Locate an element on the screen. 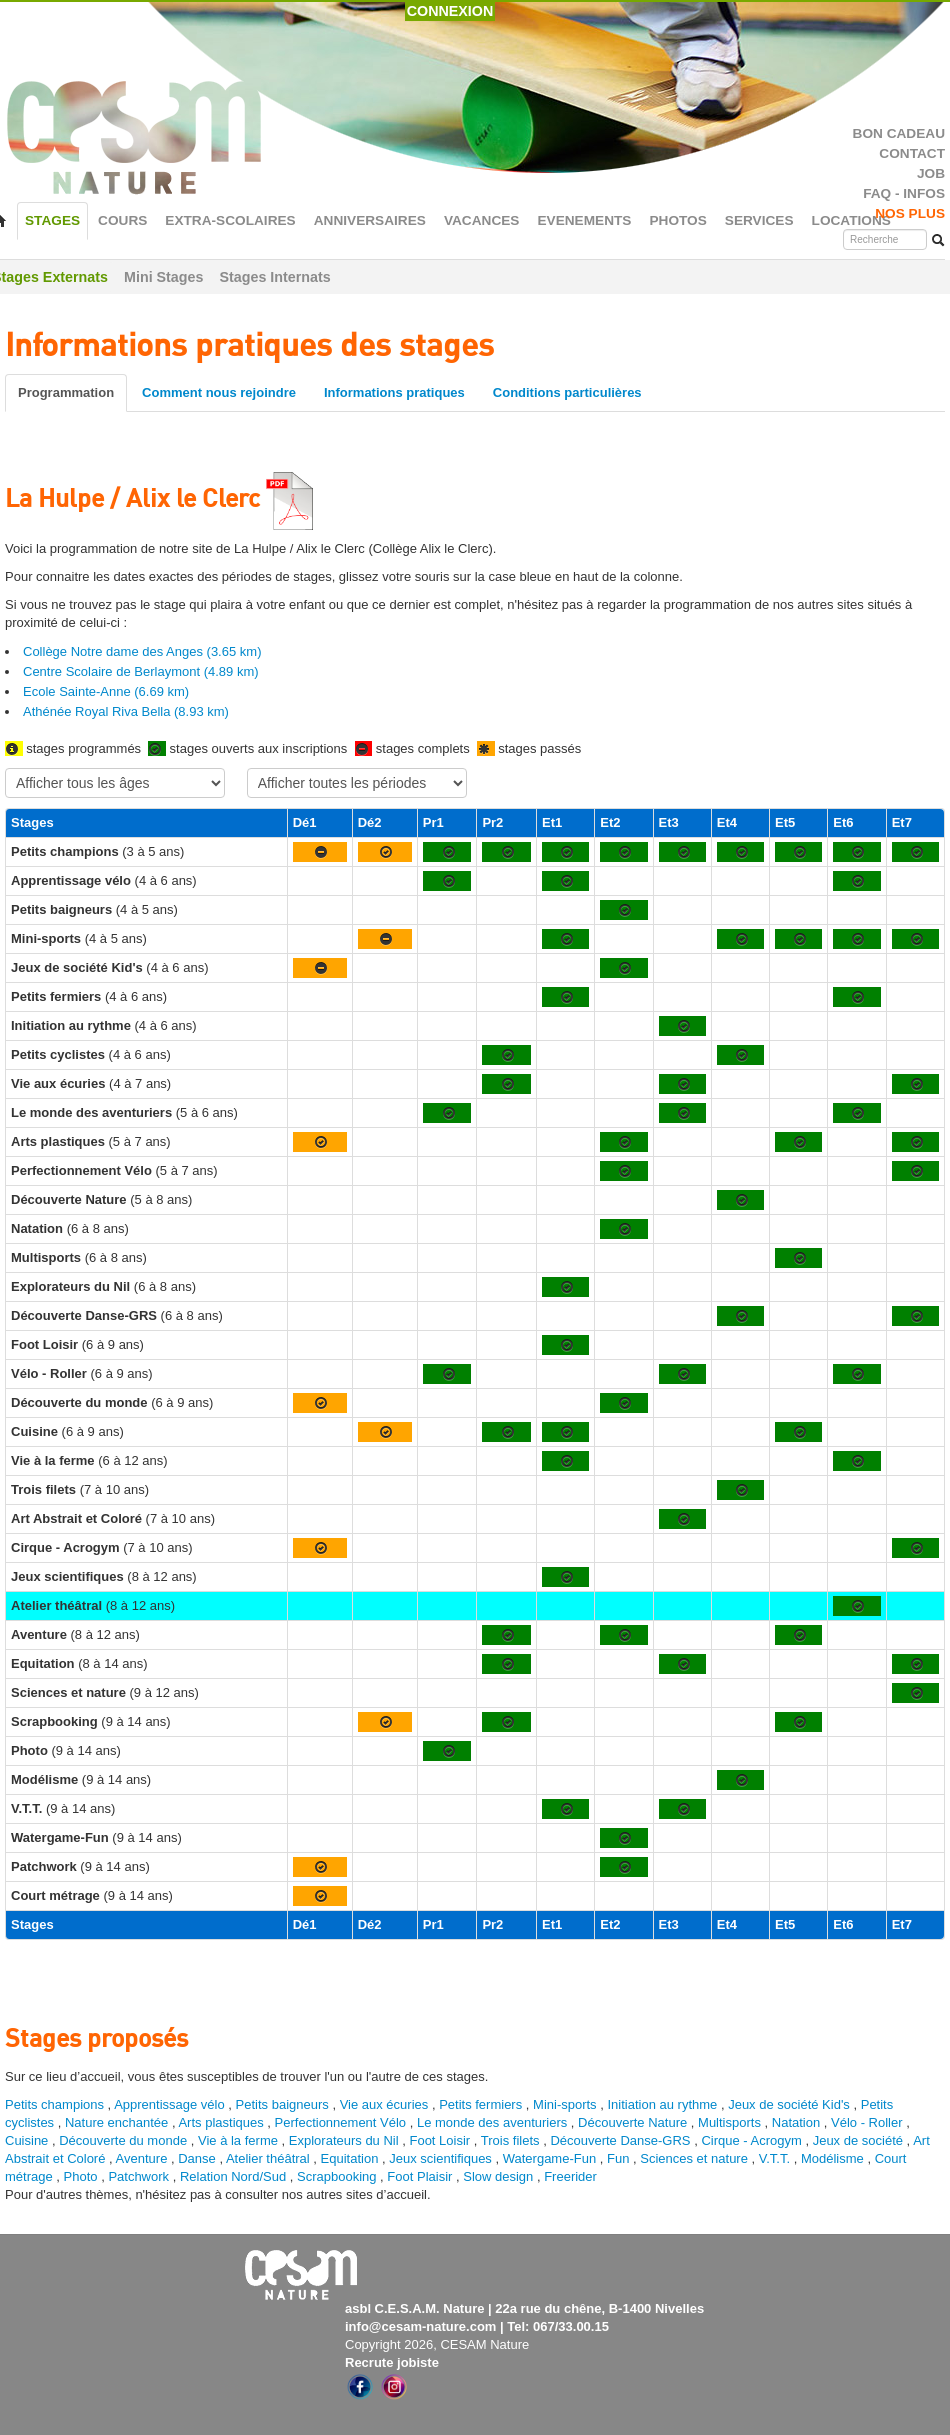 The image size is (950, 2435). NOS PLUS is located at coordinates (910, 213).